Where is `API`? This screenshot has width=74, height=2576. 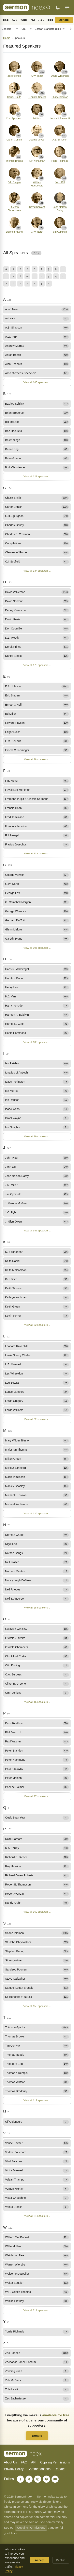
API is located at coordinates (33, 2462).